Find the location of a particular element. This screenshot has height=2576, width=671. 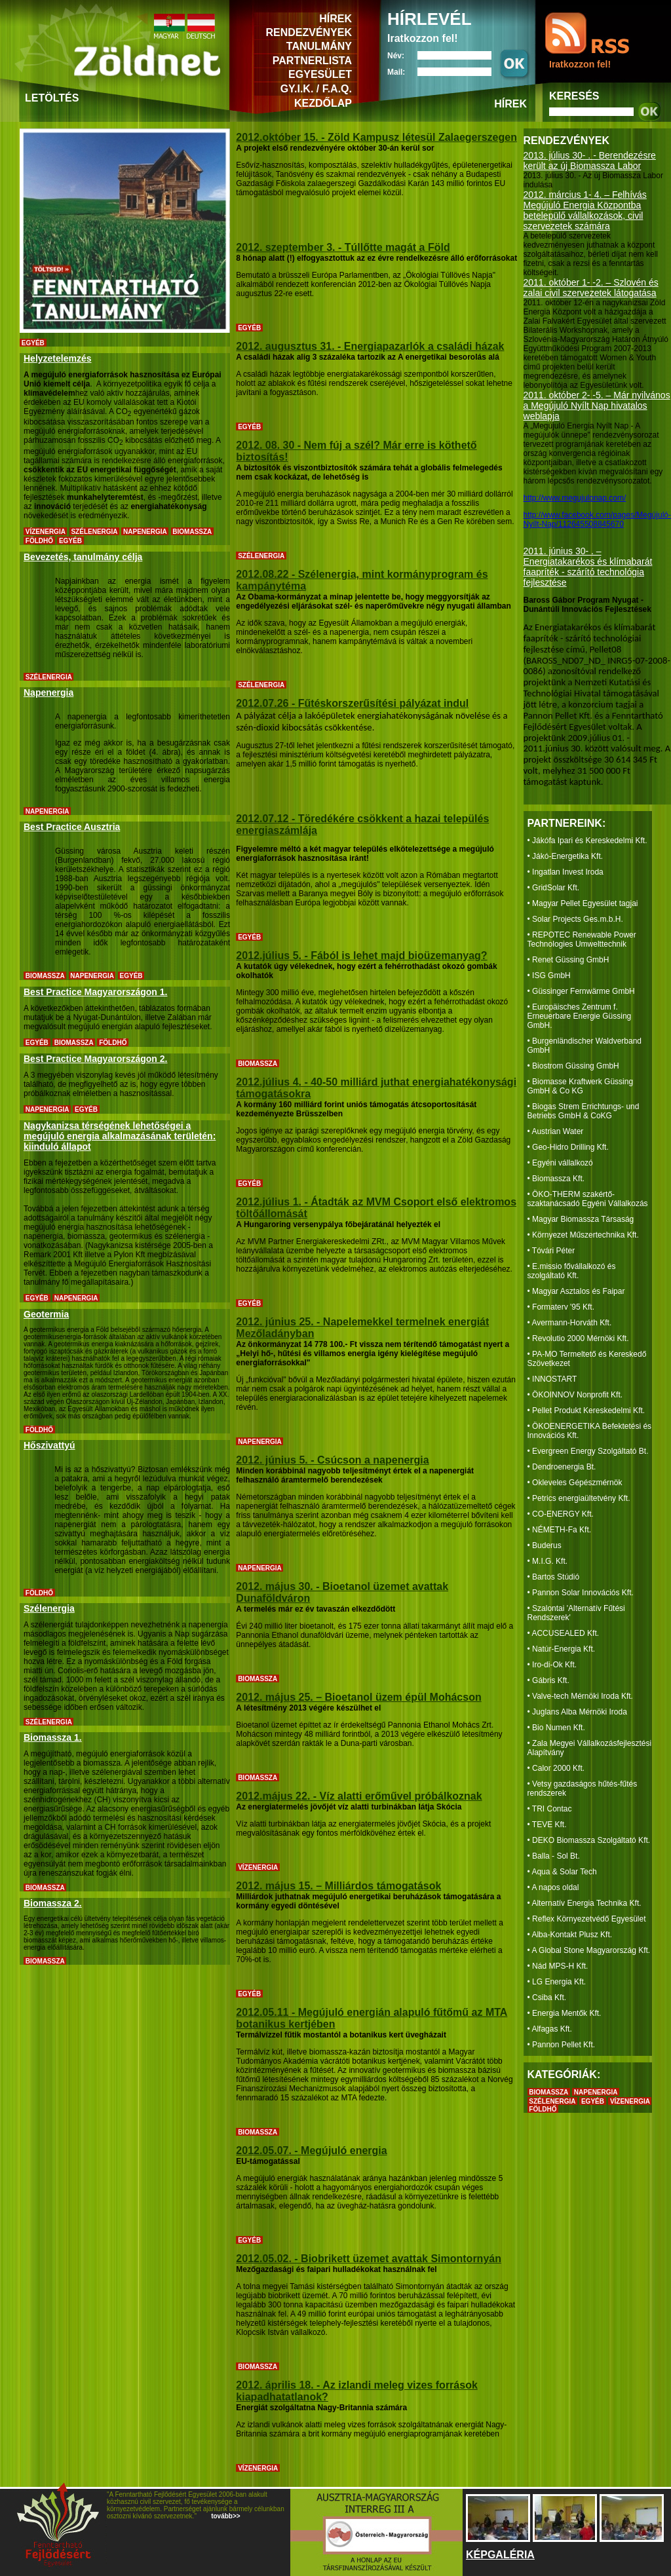

2011. október 1- -2. – Szlovén és zalai civil szervezetek látogatása is located at coordinates (591, 287).